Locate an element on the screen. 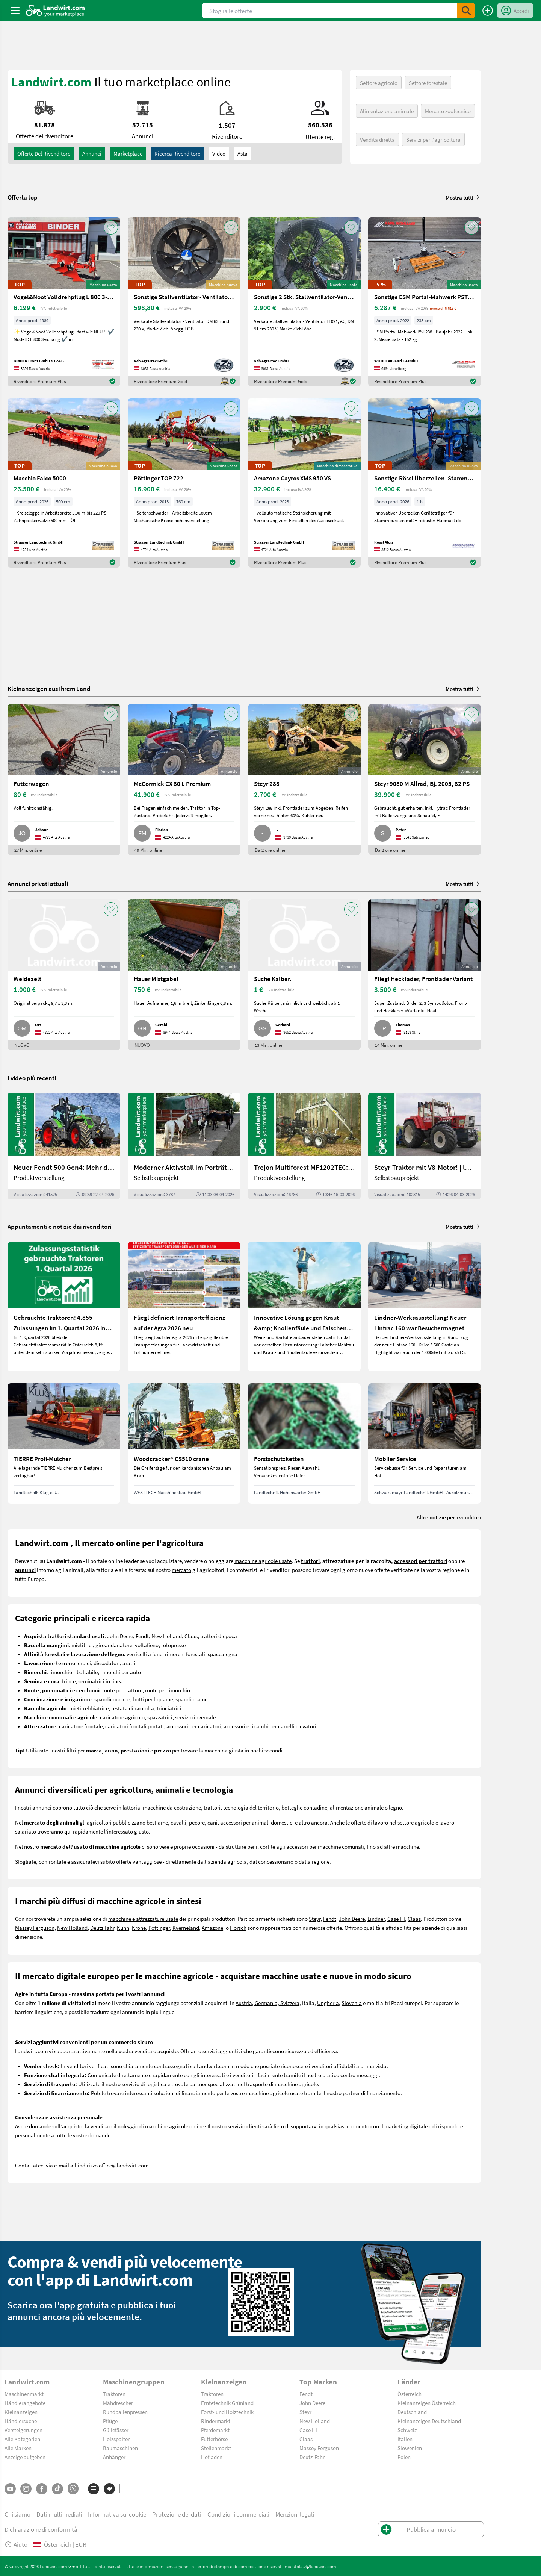  macchine e attrezzature usate is located at coordinates (143, 1918).